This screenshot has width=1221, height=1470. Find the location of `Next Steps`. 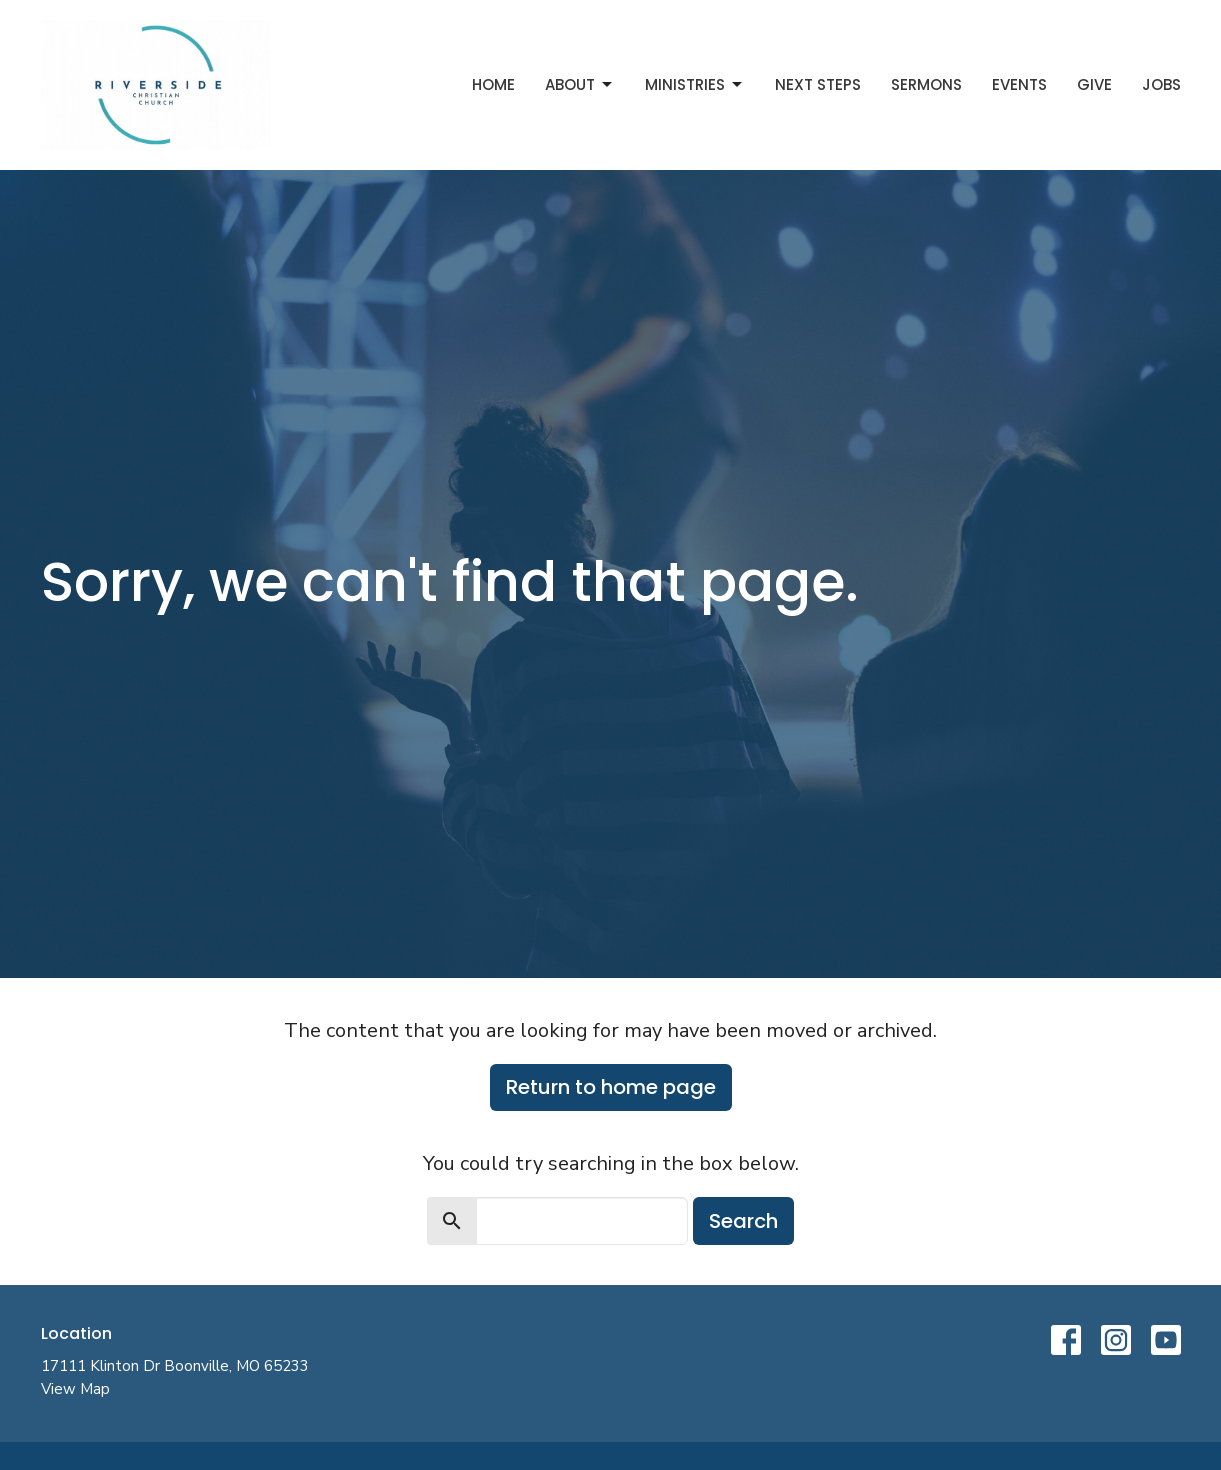

Next Steps is located at coordinates (818, 84).